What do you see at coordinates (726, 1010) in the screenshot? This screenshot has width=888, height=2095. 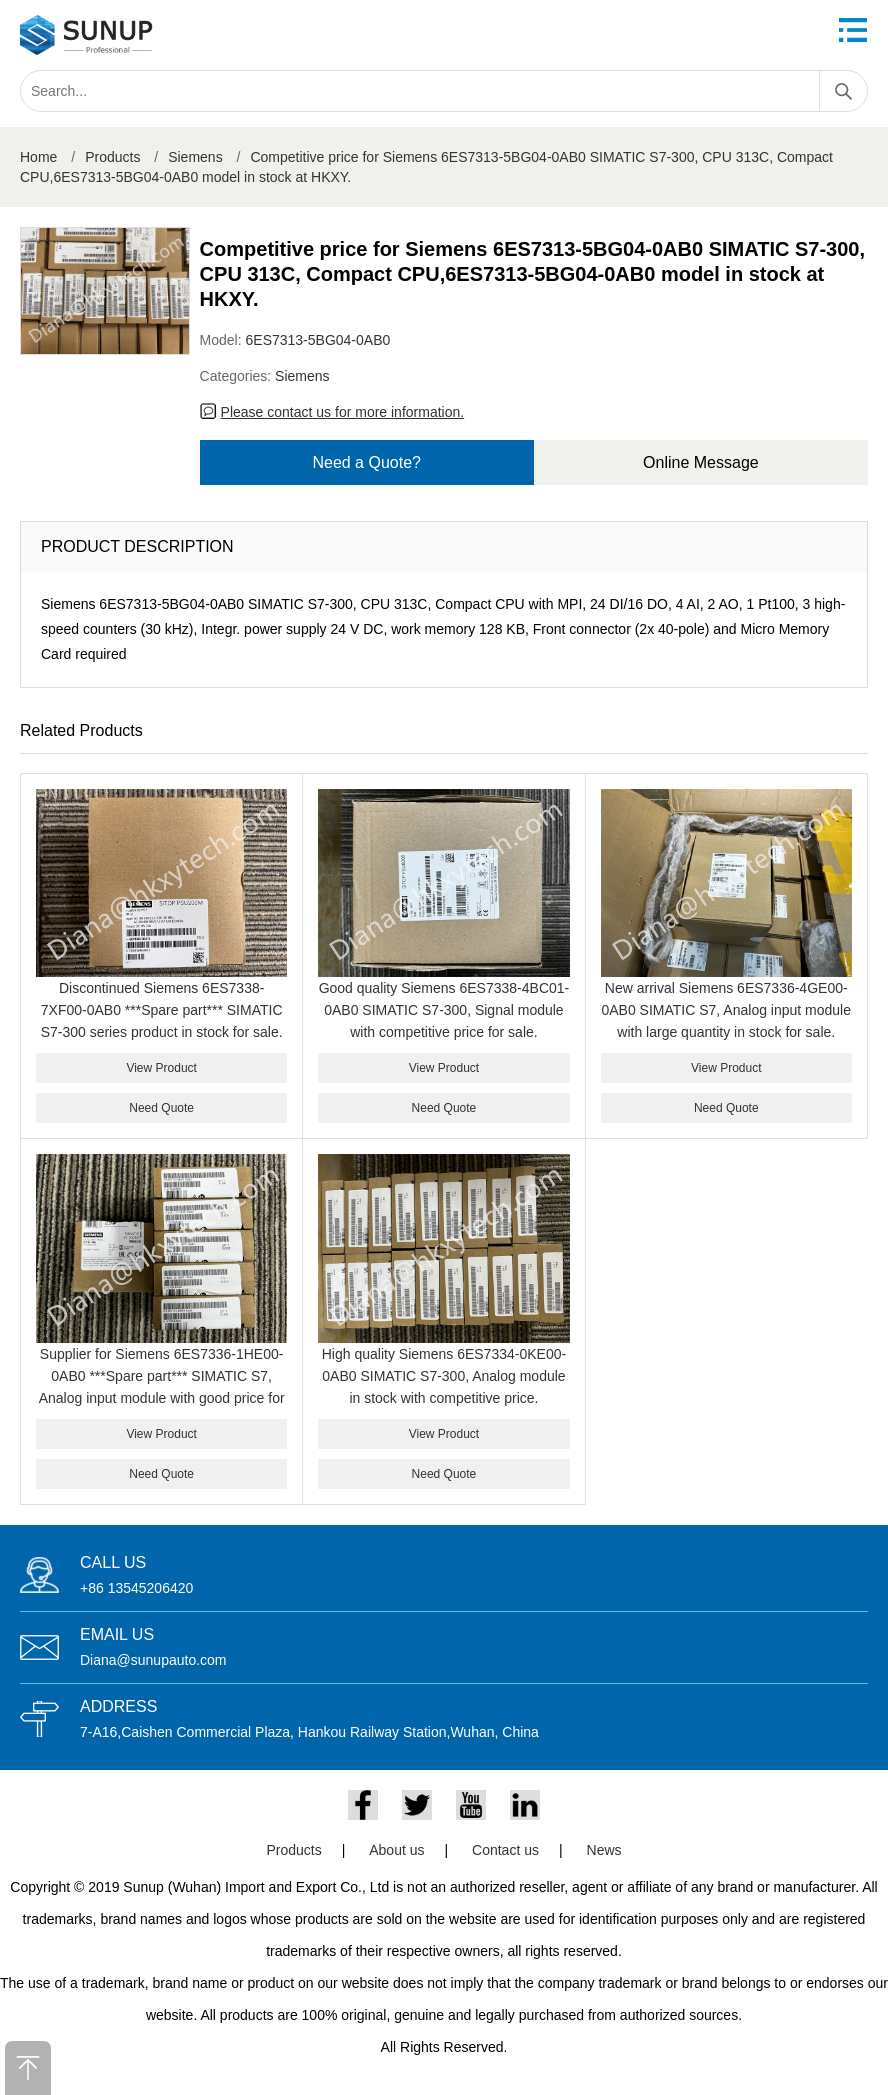 I see `New arrival Siemens 6ES7336-4GE00-0AB0 SIMATIC S7, Analog input module with large quantity in stock for sale.` at bounding box center [726, 1010].